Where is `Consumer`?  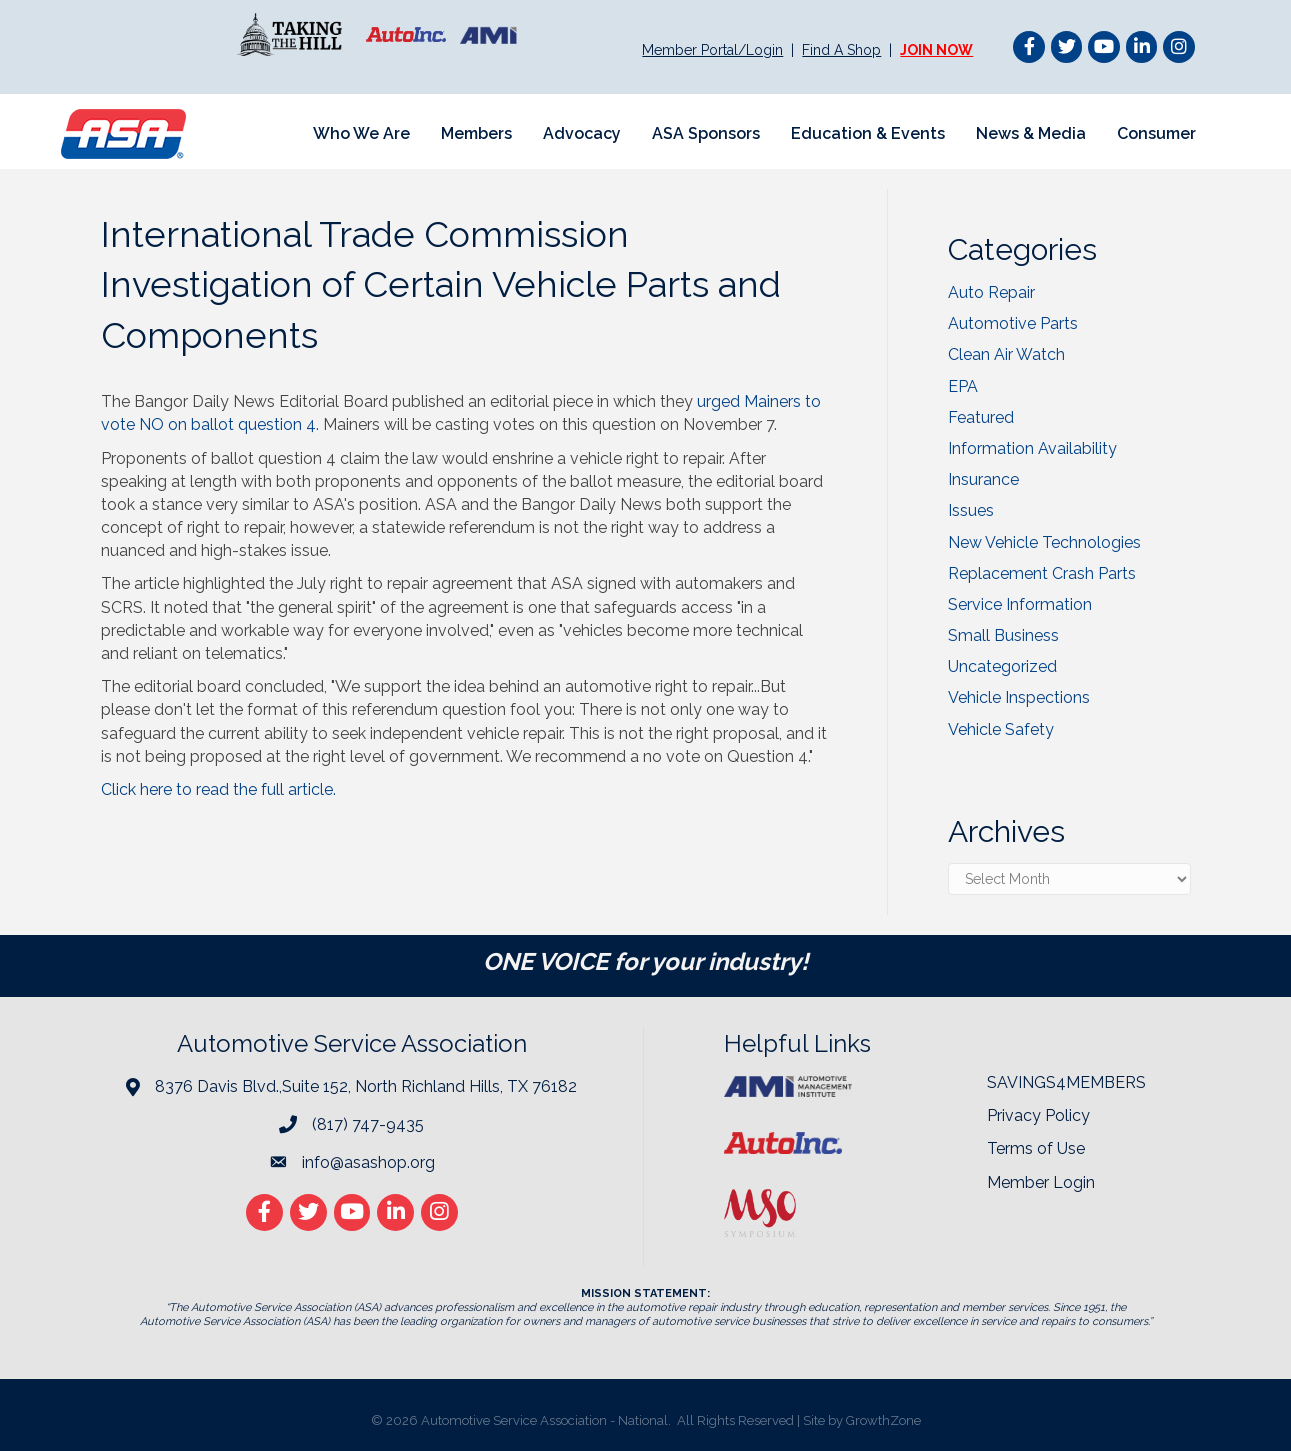
Consumer is located at coordinates (1156, 133).